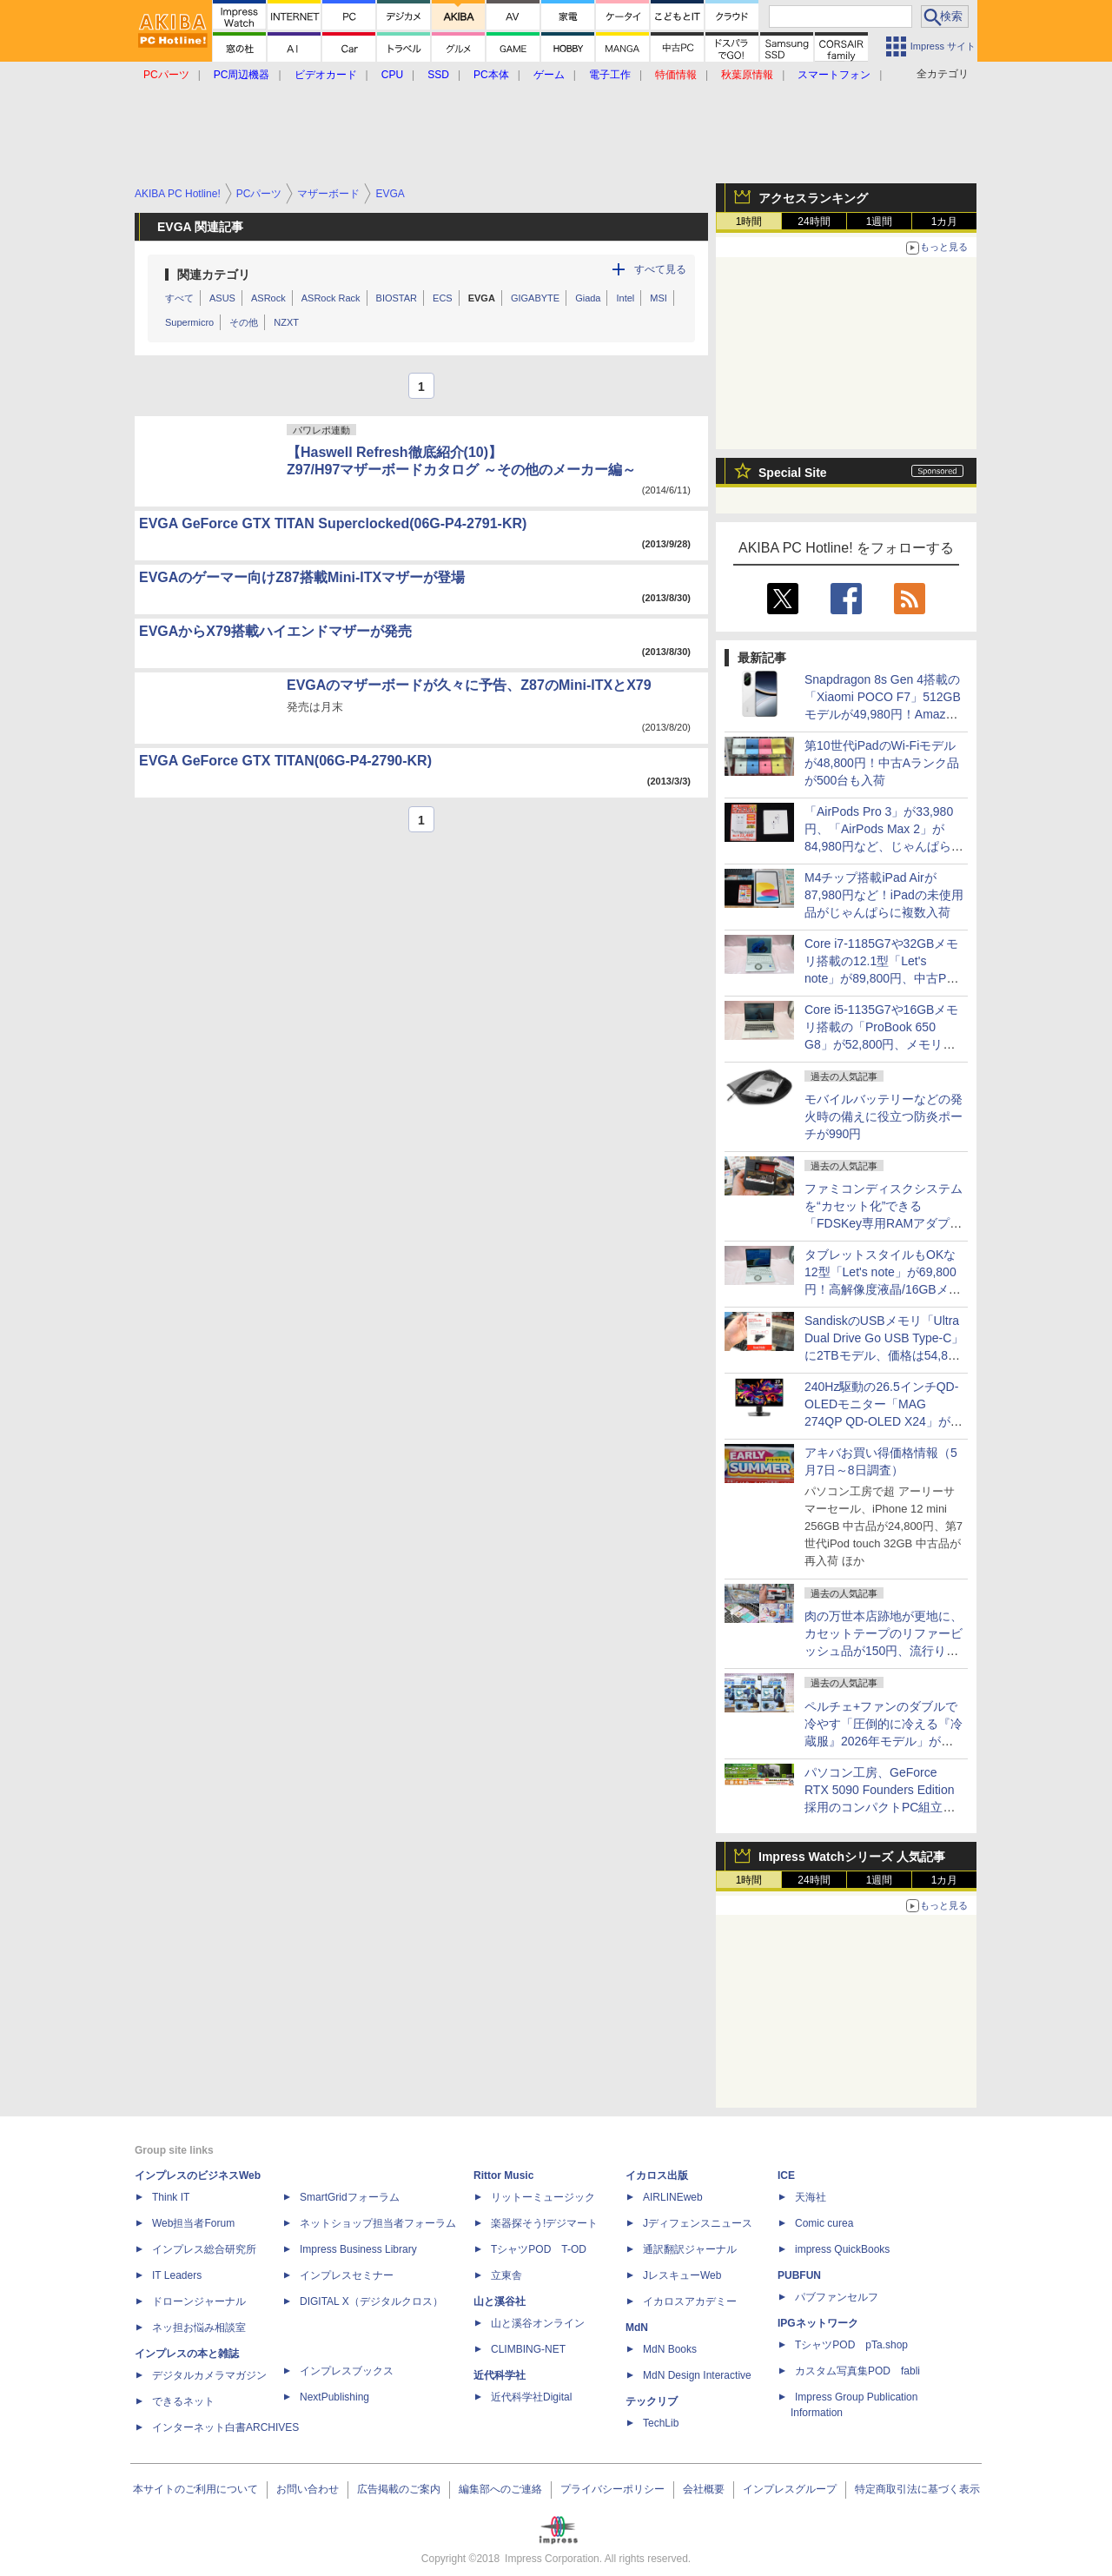  I want to click on お問い合わせ, so click(307, 2489).